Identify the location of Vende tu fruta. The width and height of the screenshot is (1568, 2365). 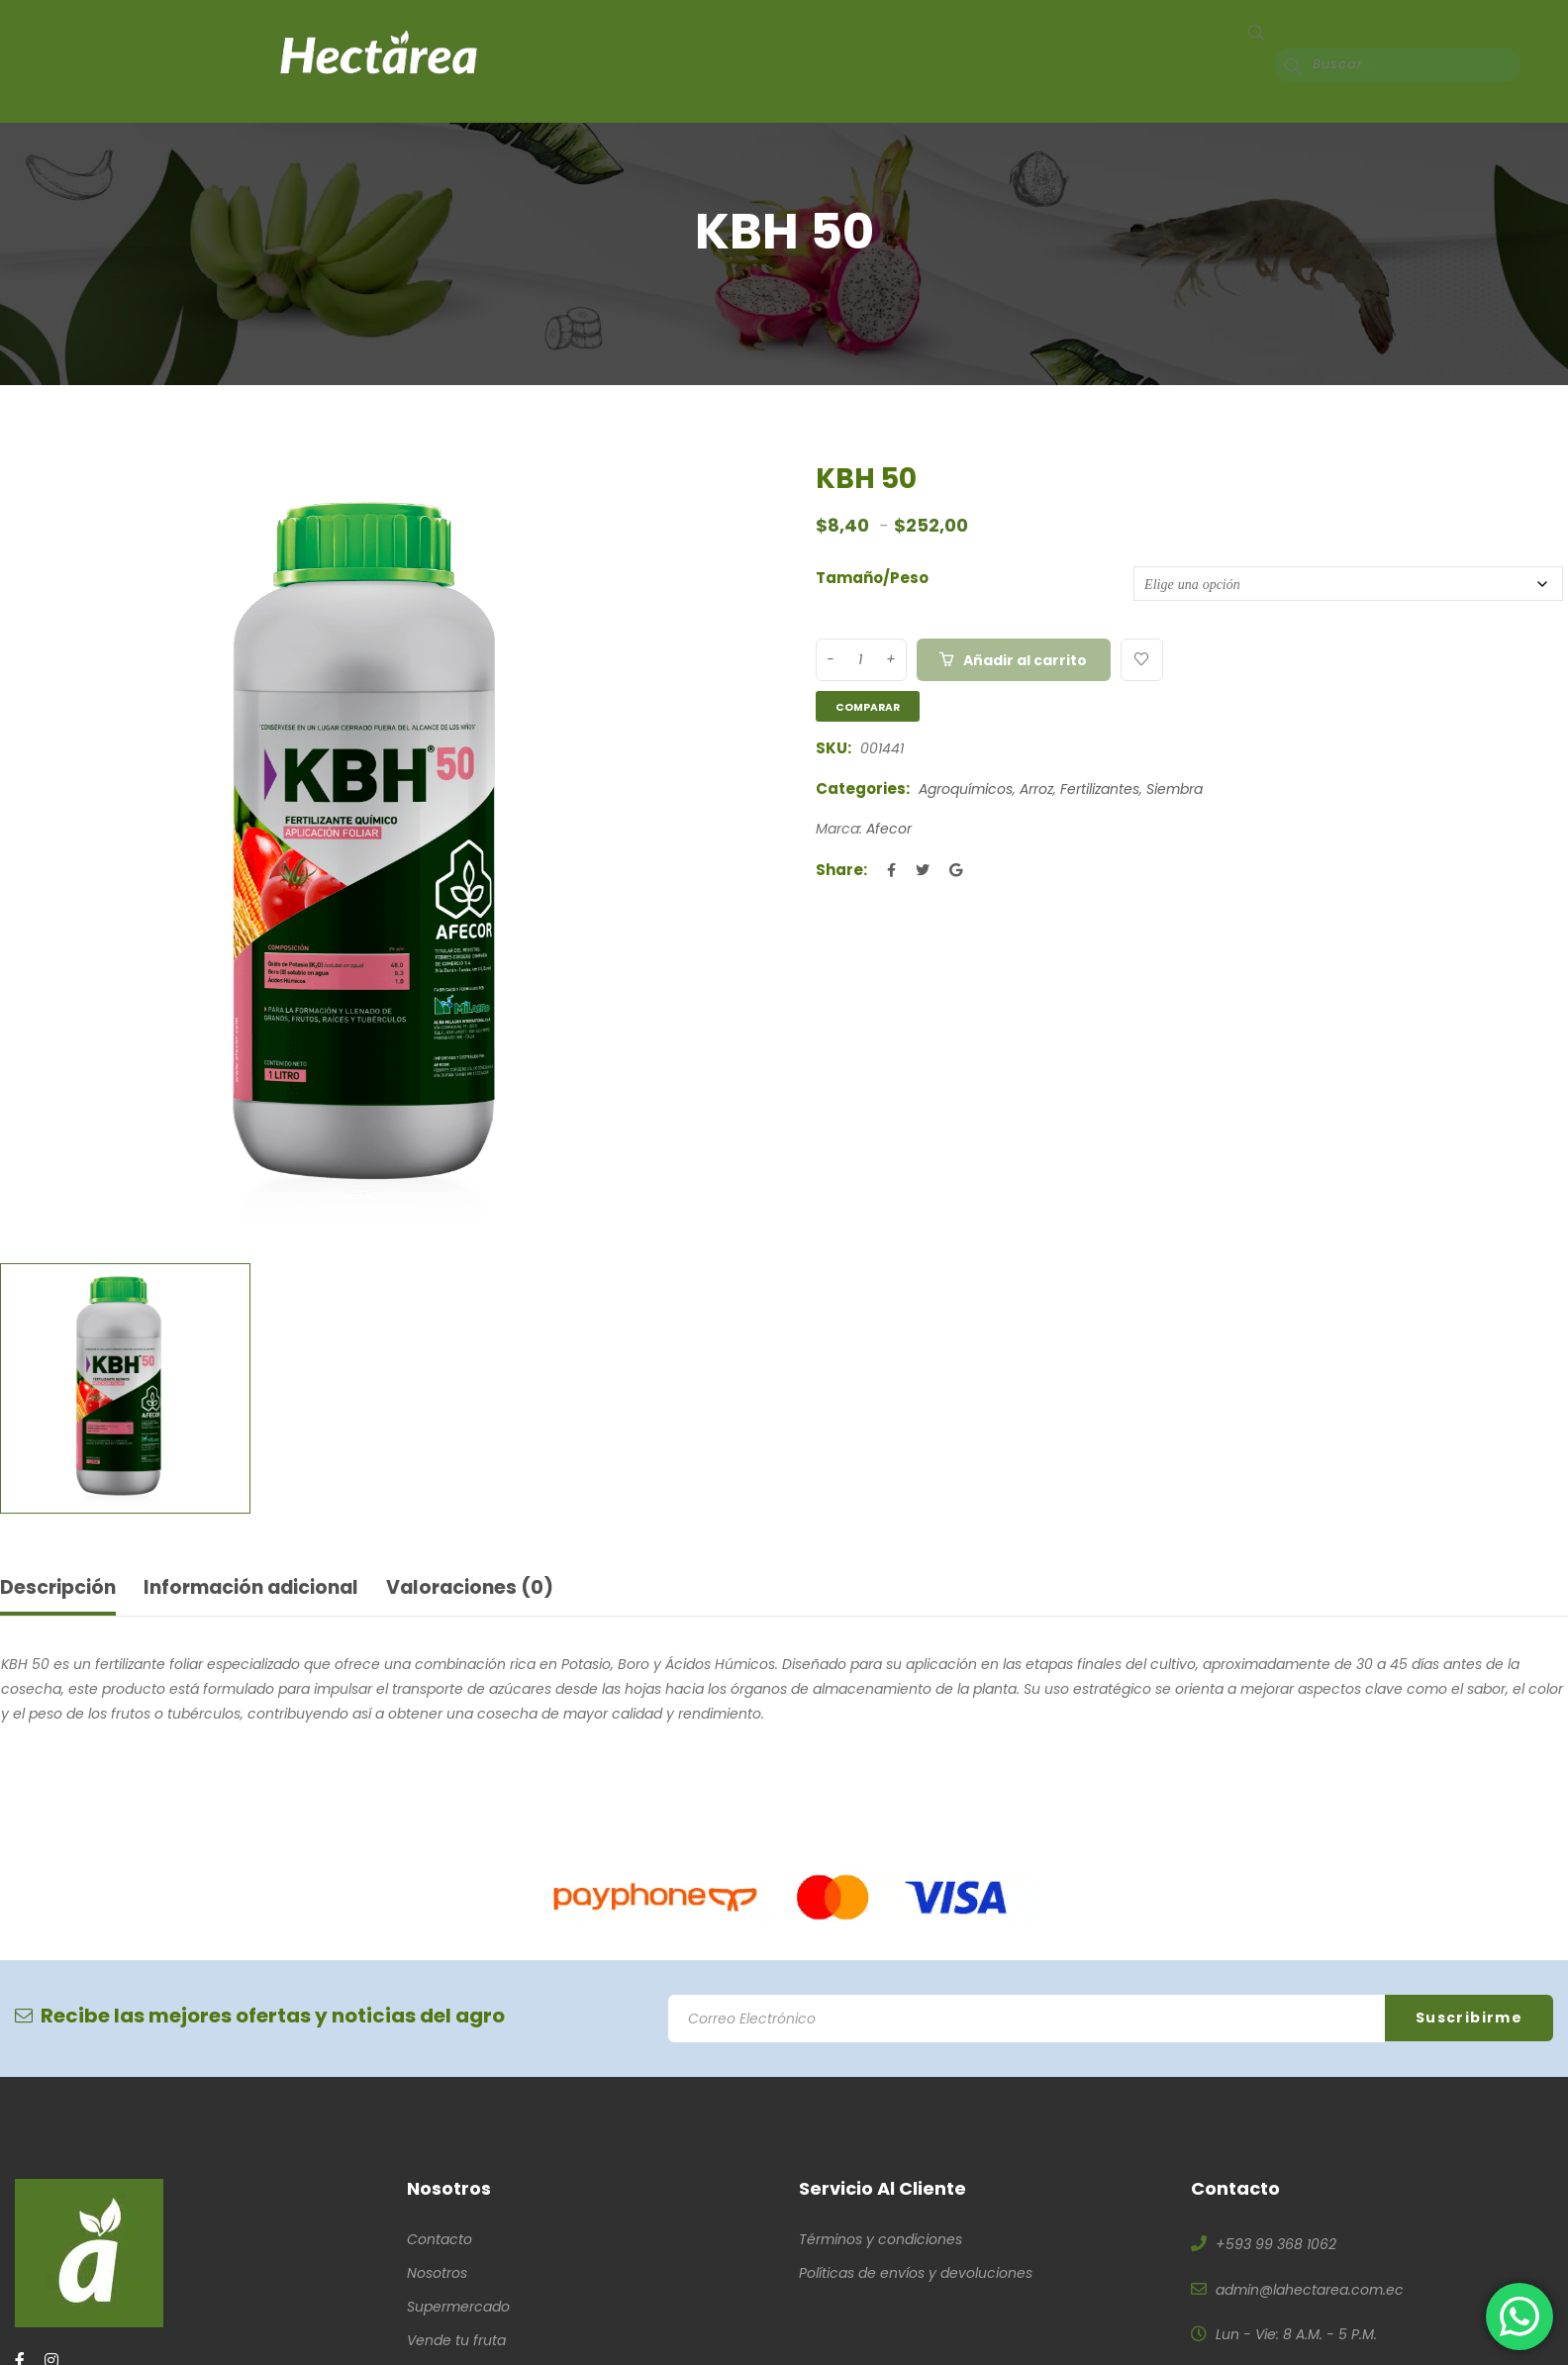
(456, 2342).